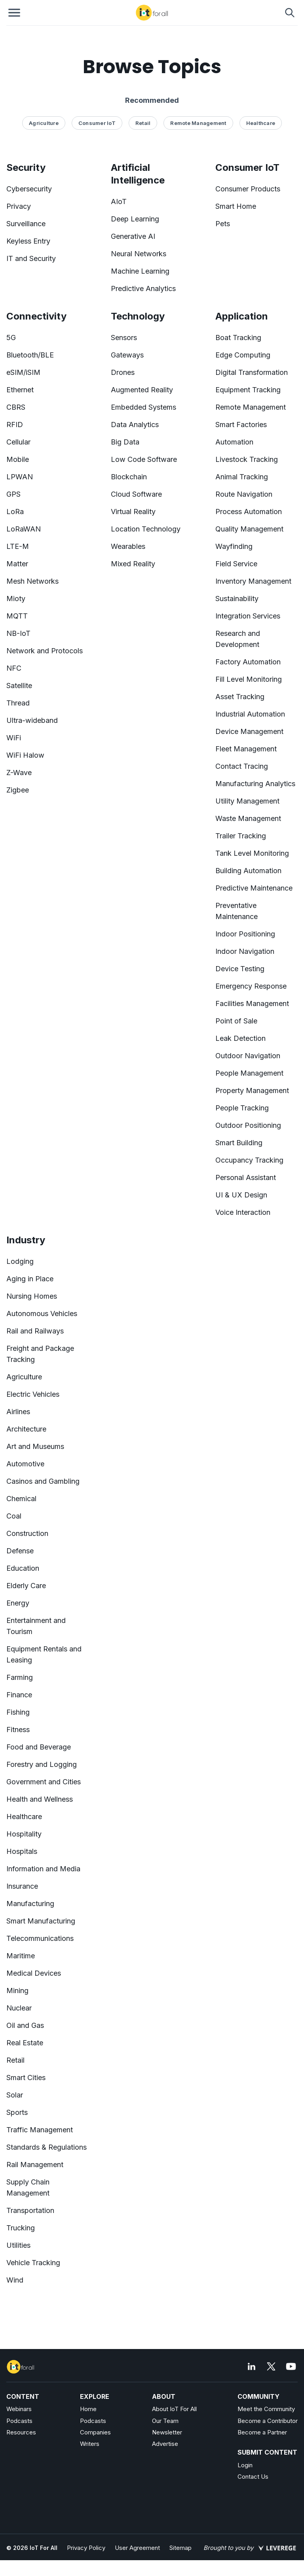  What do you see at coordinates (268, 2421) in the screenshot?
I see `Become a Contributor` at bounding box center [268, 2421].